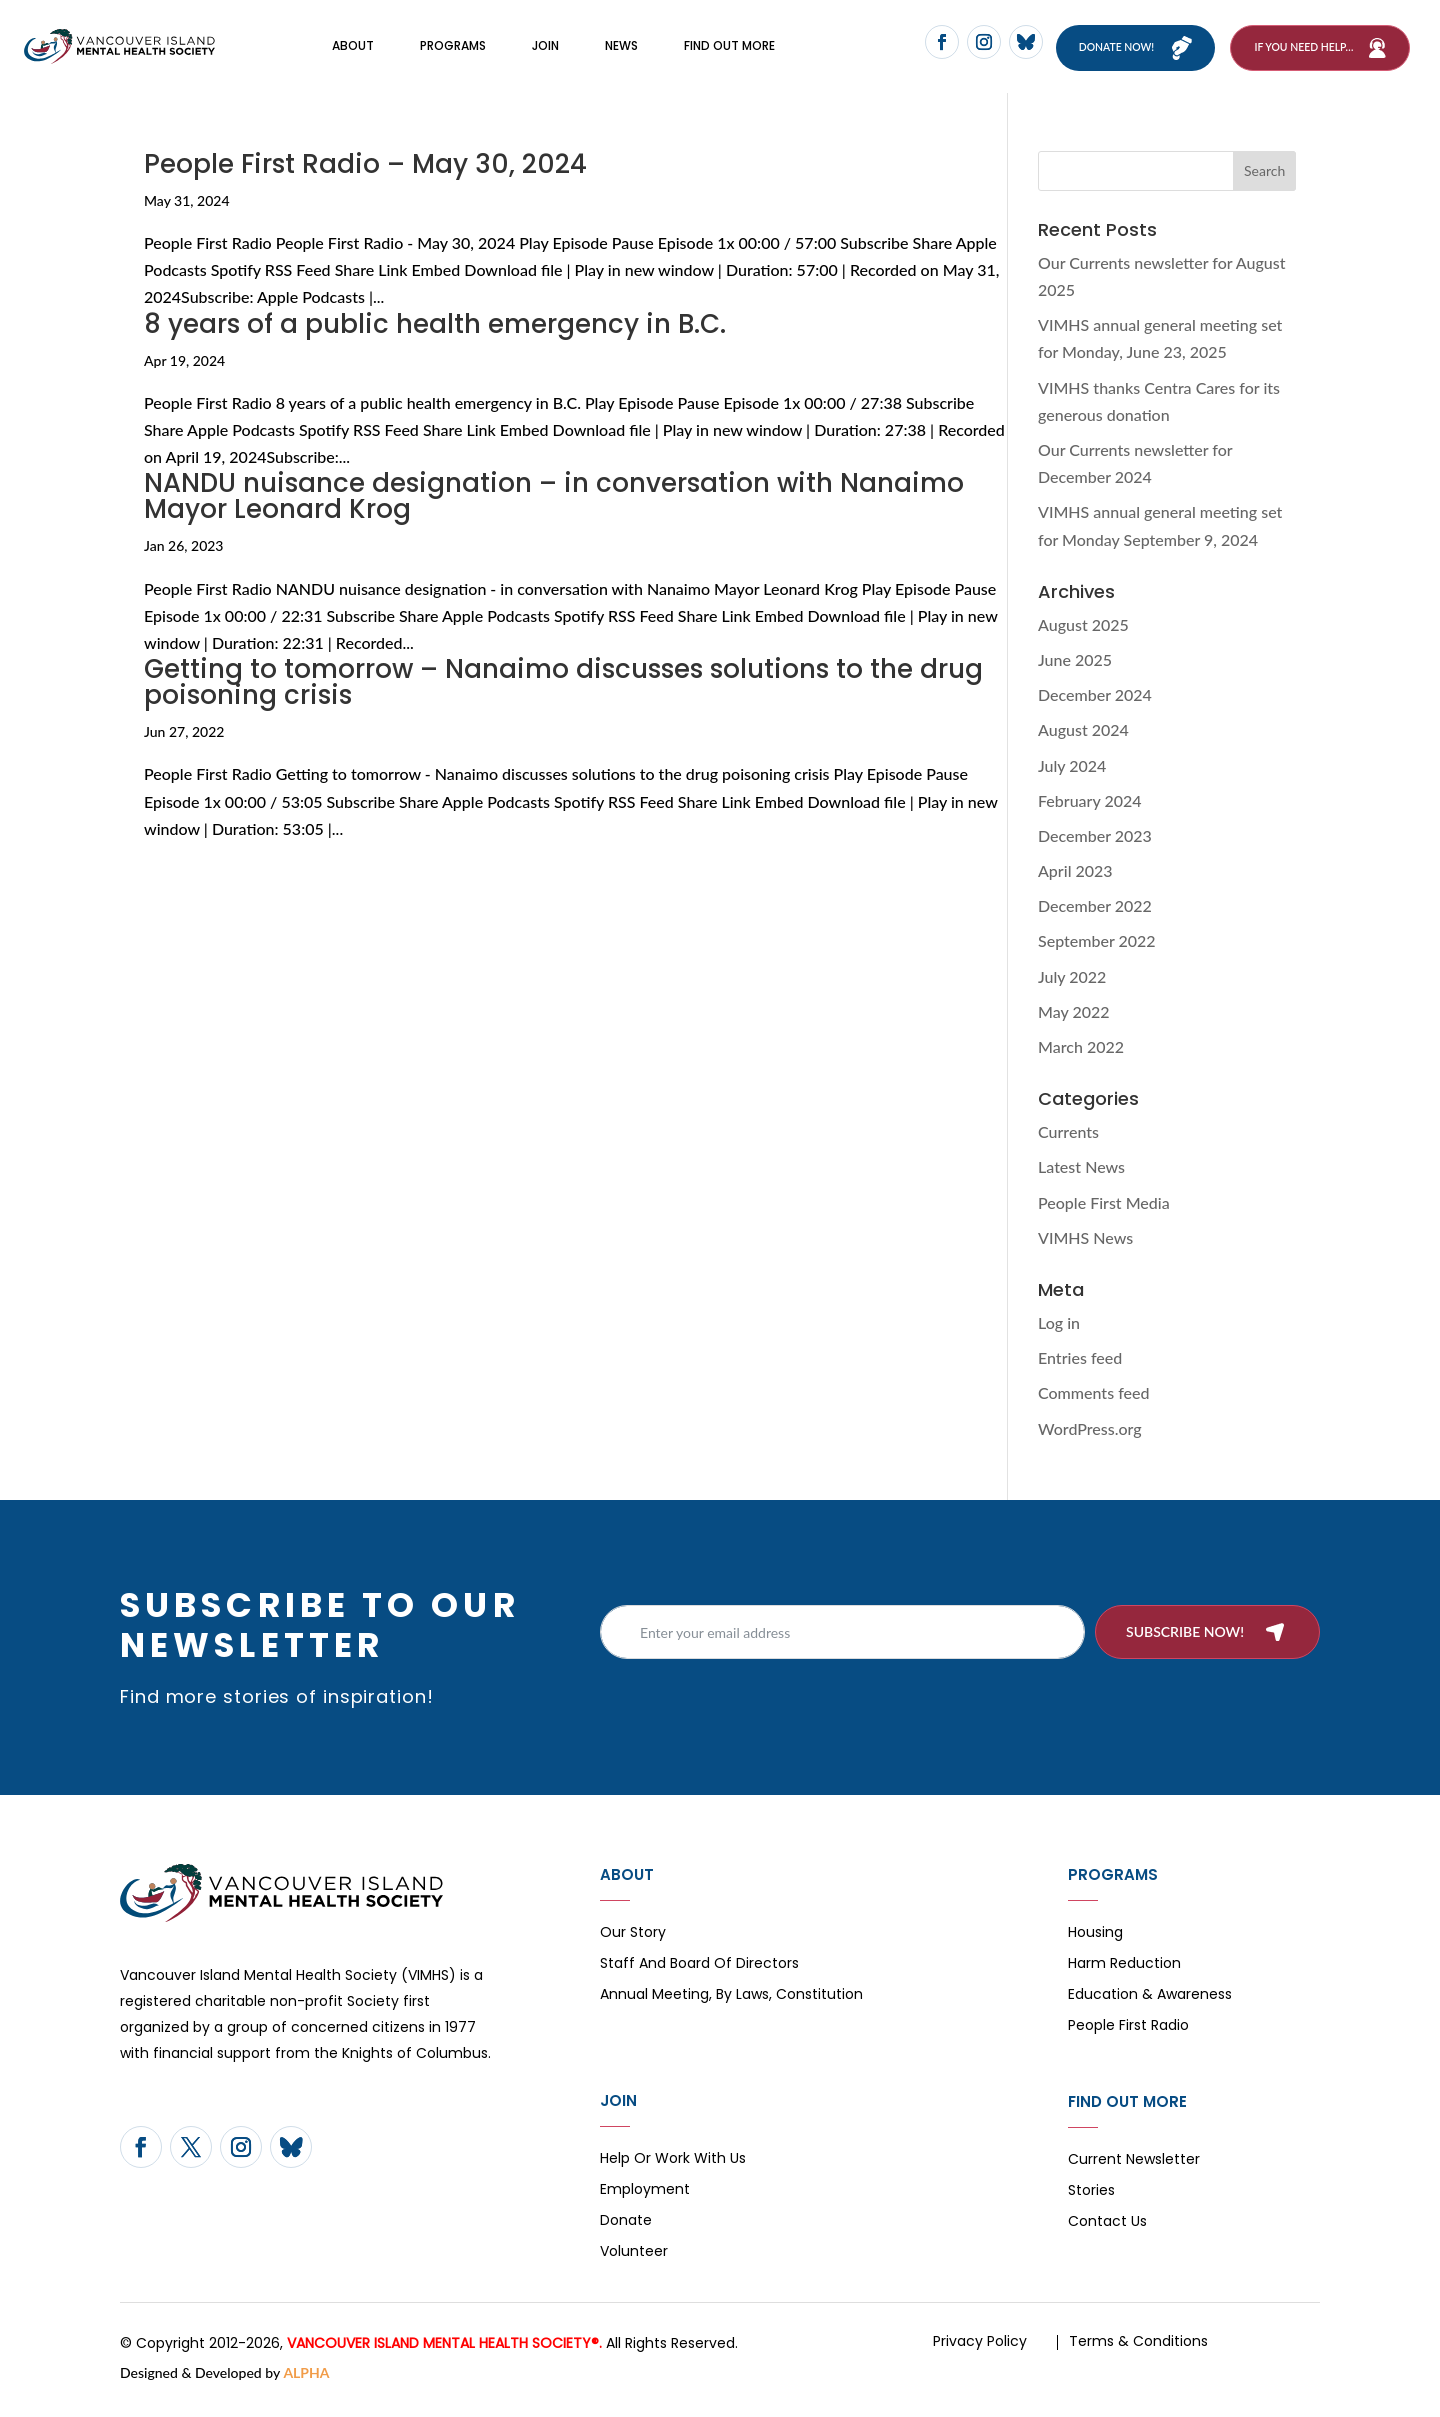 The height and width of the screenshot is (2417, 1440). I want to click on March 2022, so click(1081, 1069).